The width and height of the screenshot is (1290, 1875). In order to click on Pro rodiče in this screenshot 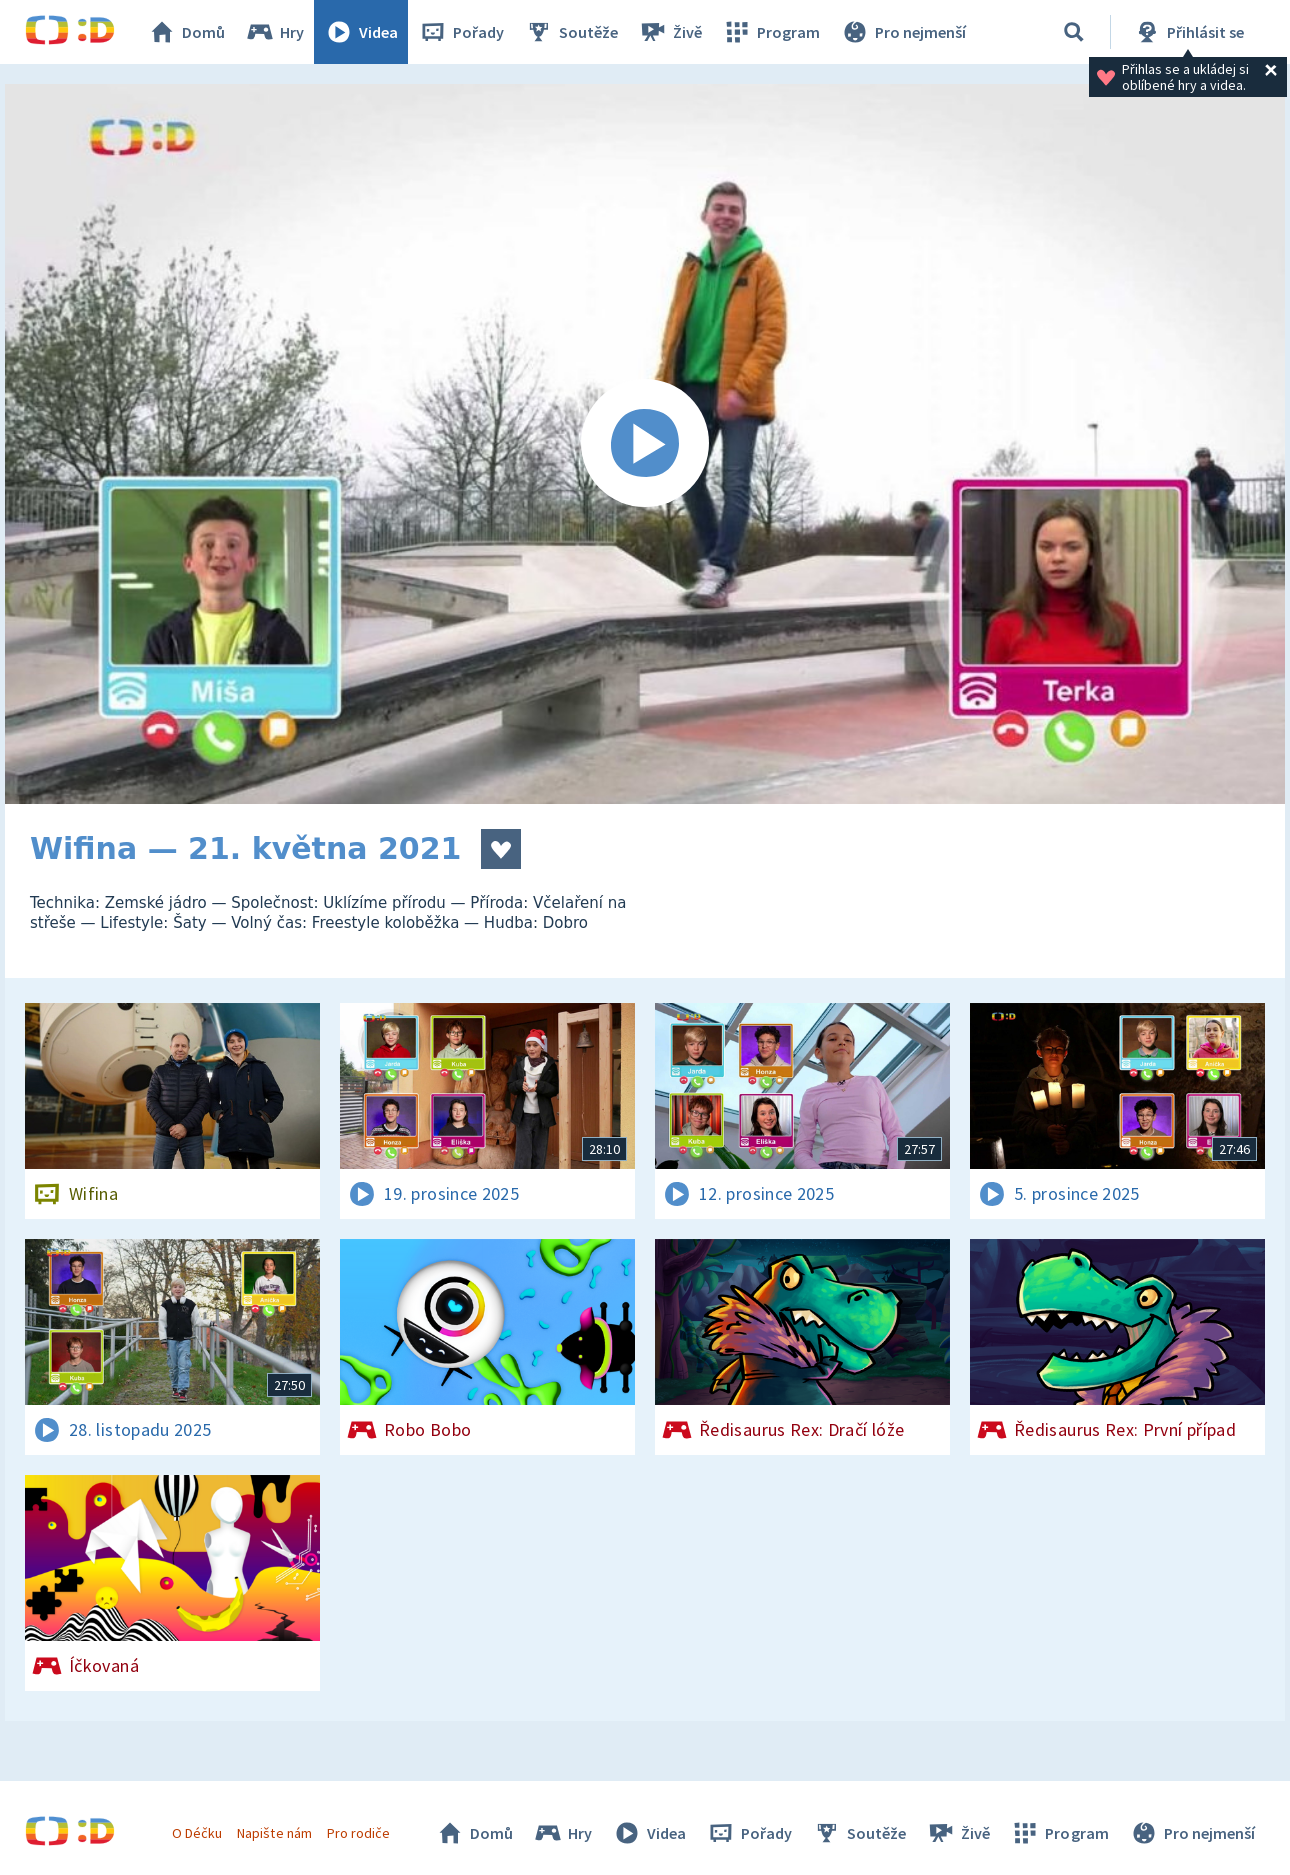, I will do `click(358, 1833)`.